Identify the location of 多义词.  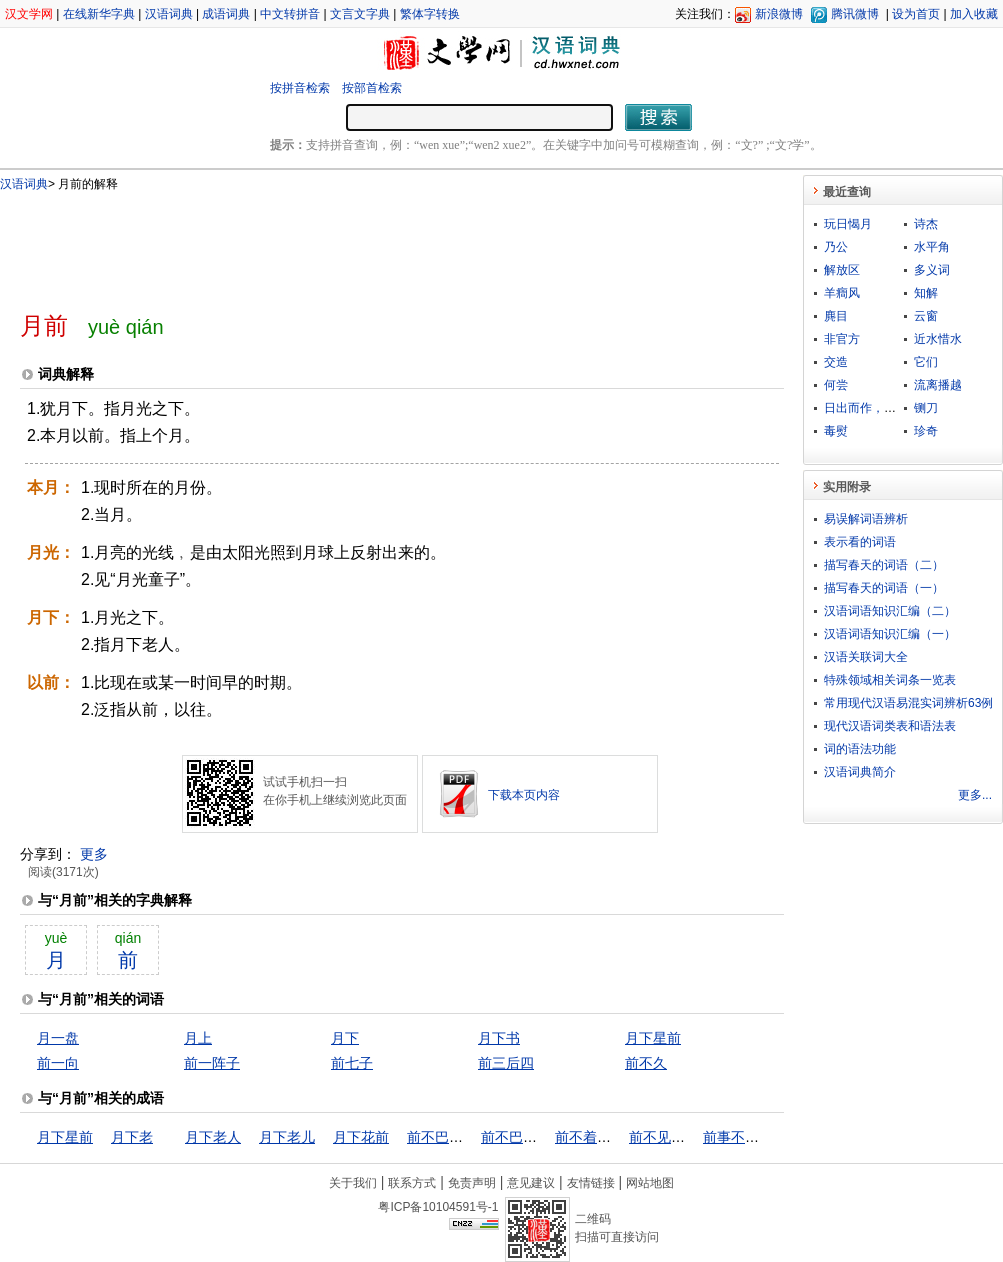
(932, 270).